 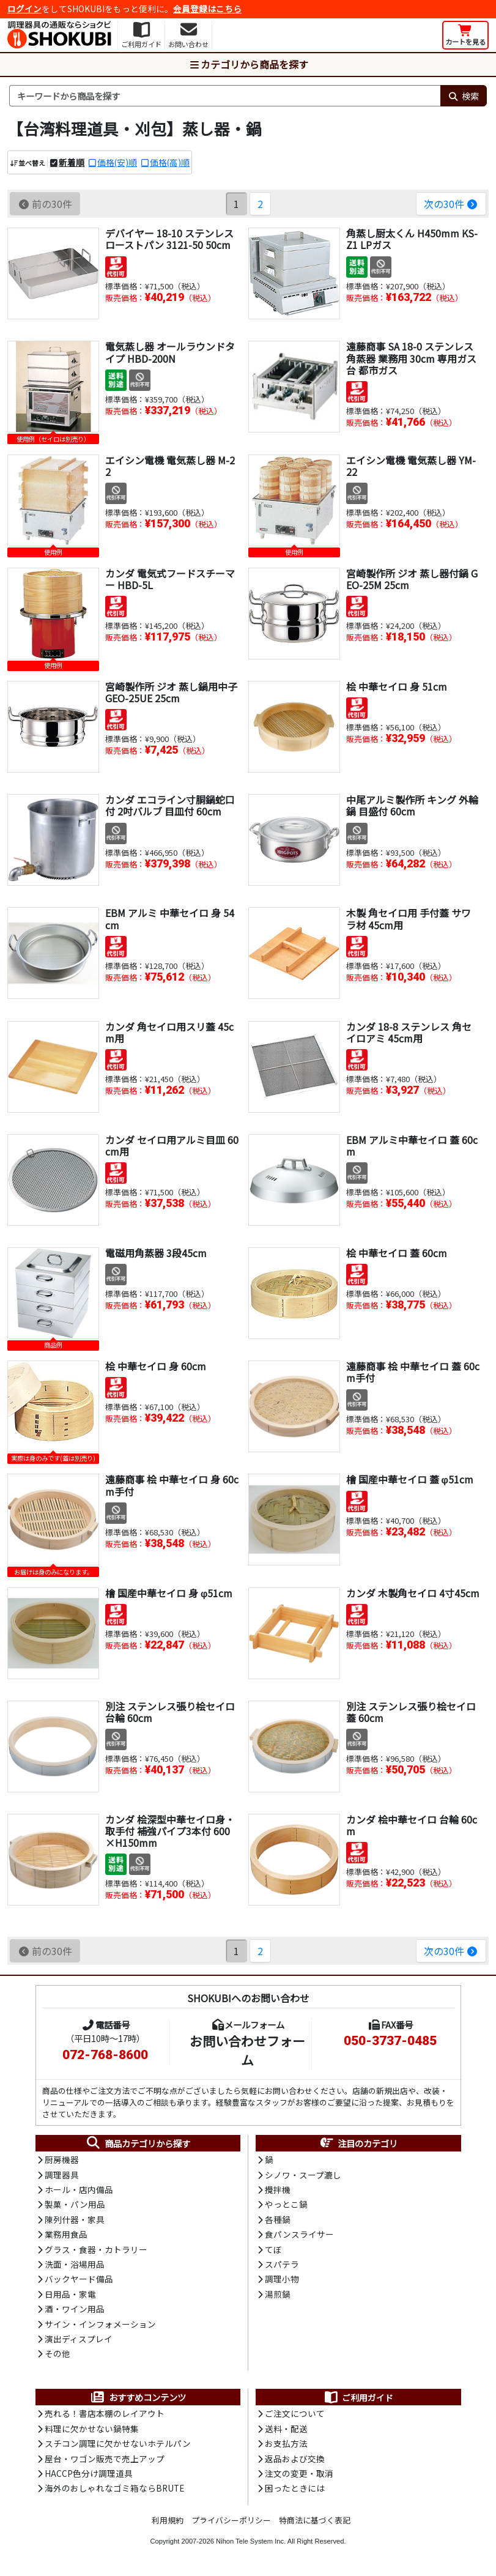 I want to click on 売れる！書店本棚のレイアウト, so click(x=105, y=2413).